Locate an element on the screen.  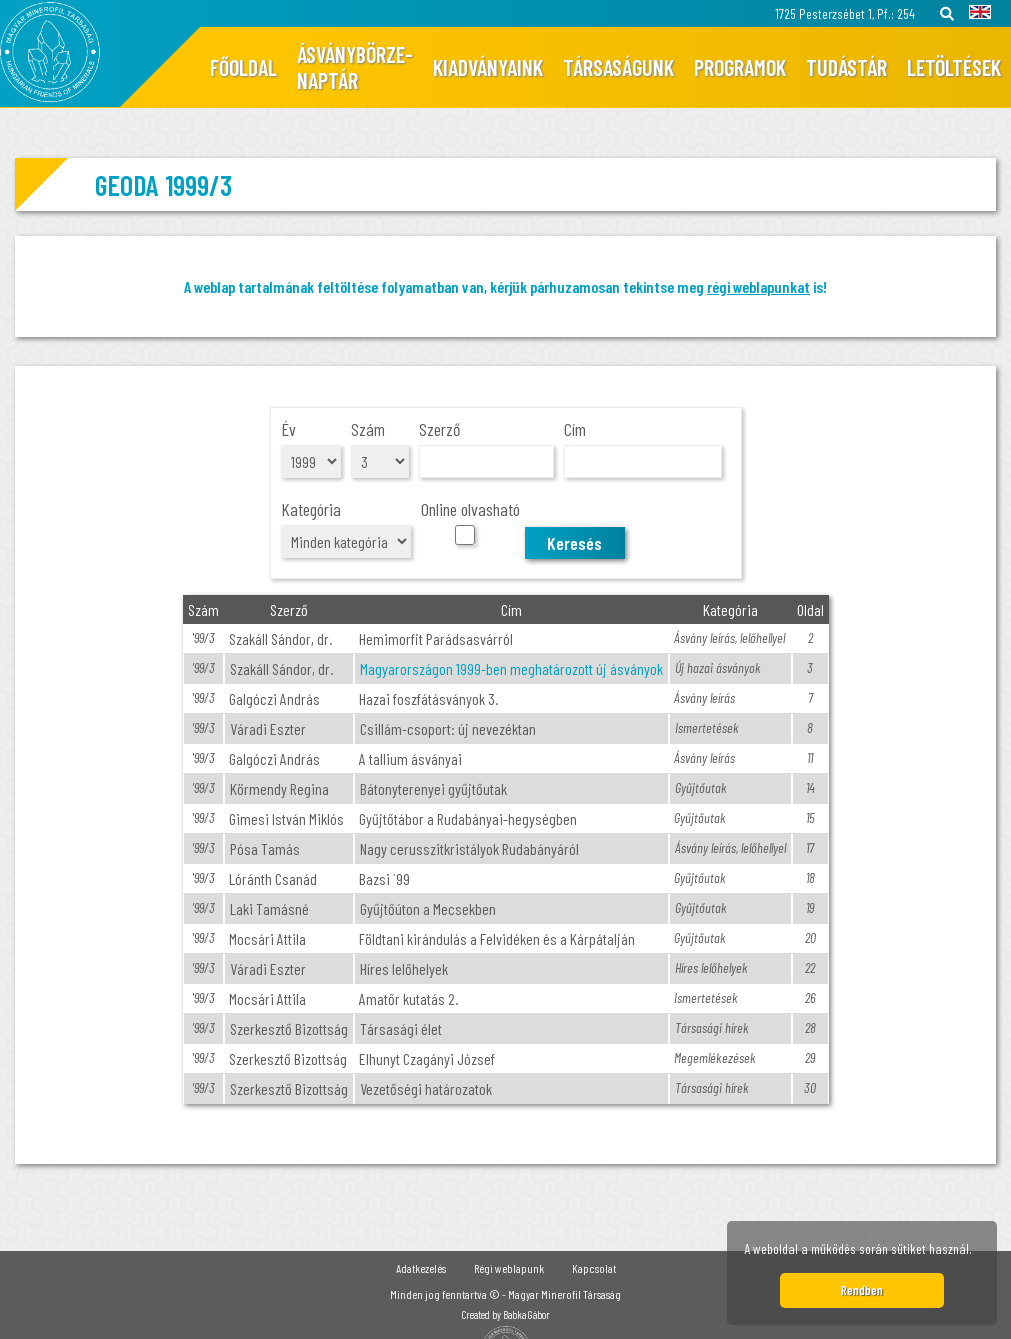
Babka Gábor is located at coordinates (526, 1314).